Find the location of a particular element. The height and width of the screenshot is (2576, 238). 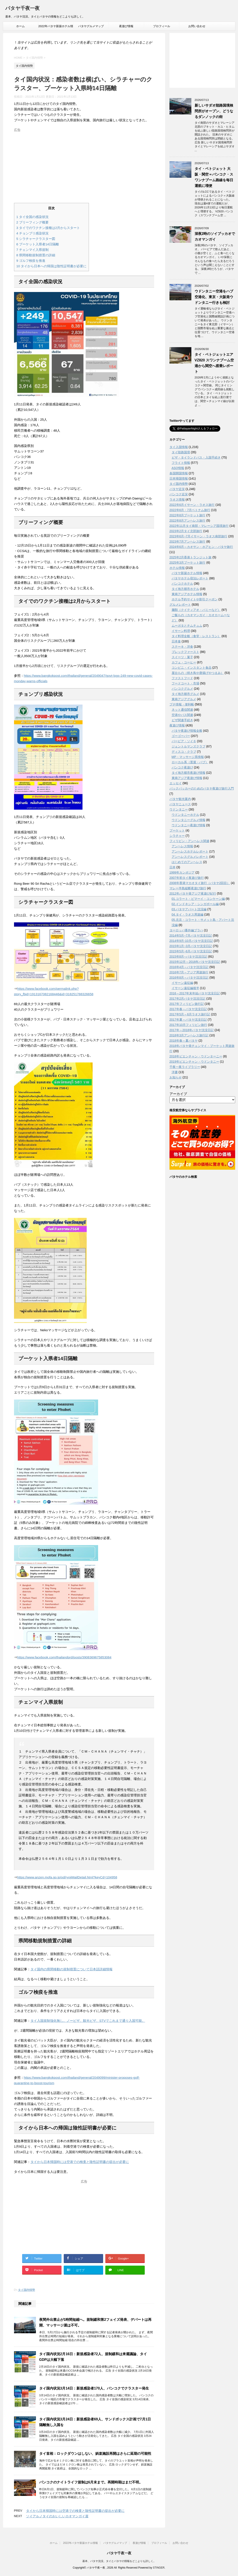

イサーン遠征編 is located at coordinates (182, 983).